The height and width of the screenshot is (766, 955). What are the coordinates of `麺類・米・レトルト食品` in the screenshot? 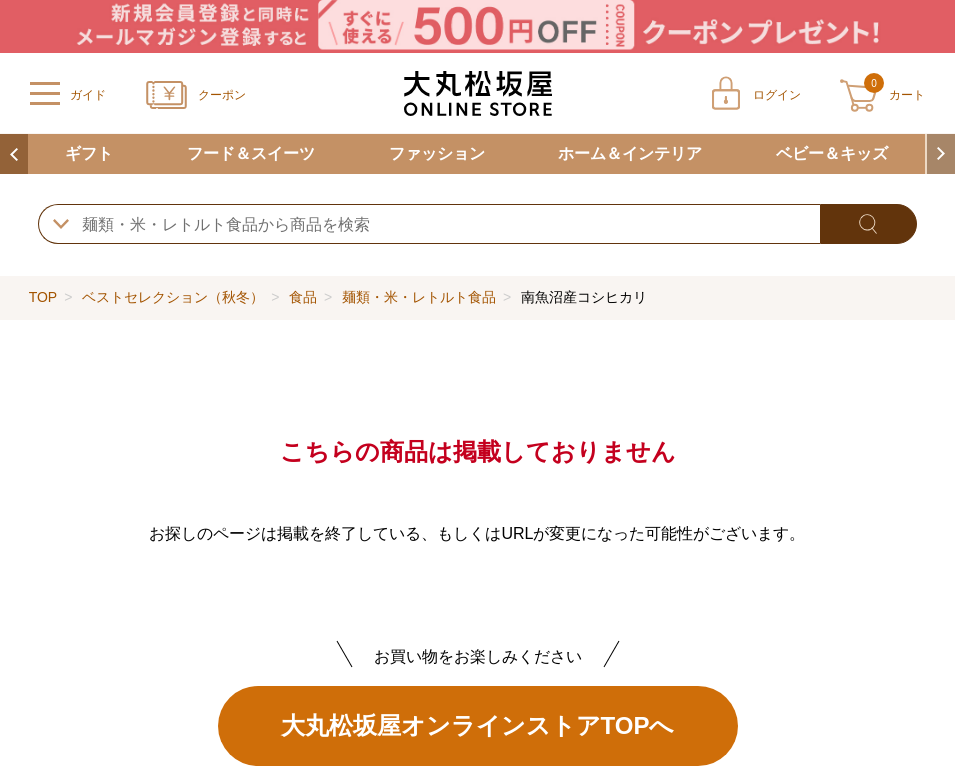 It's located at (419, 297).